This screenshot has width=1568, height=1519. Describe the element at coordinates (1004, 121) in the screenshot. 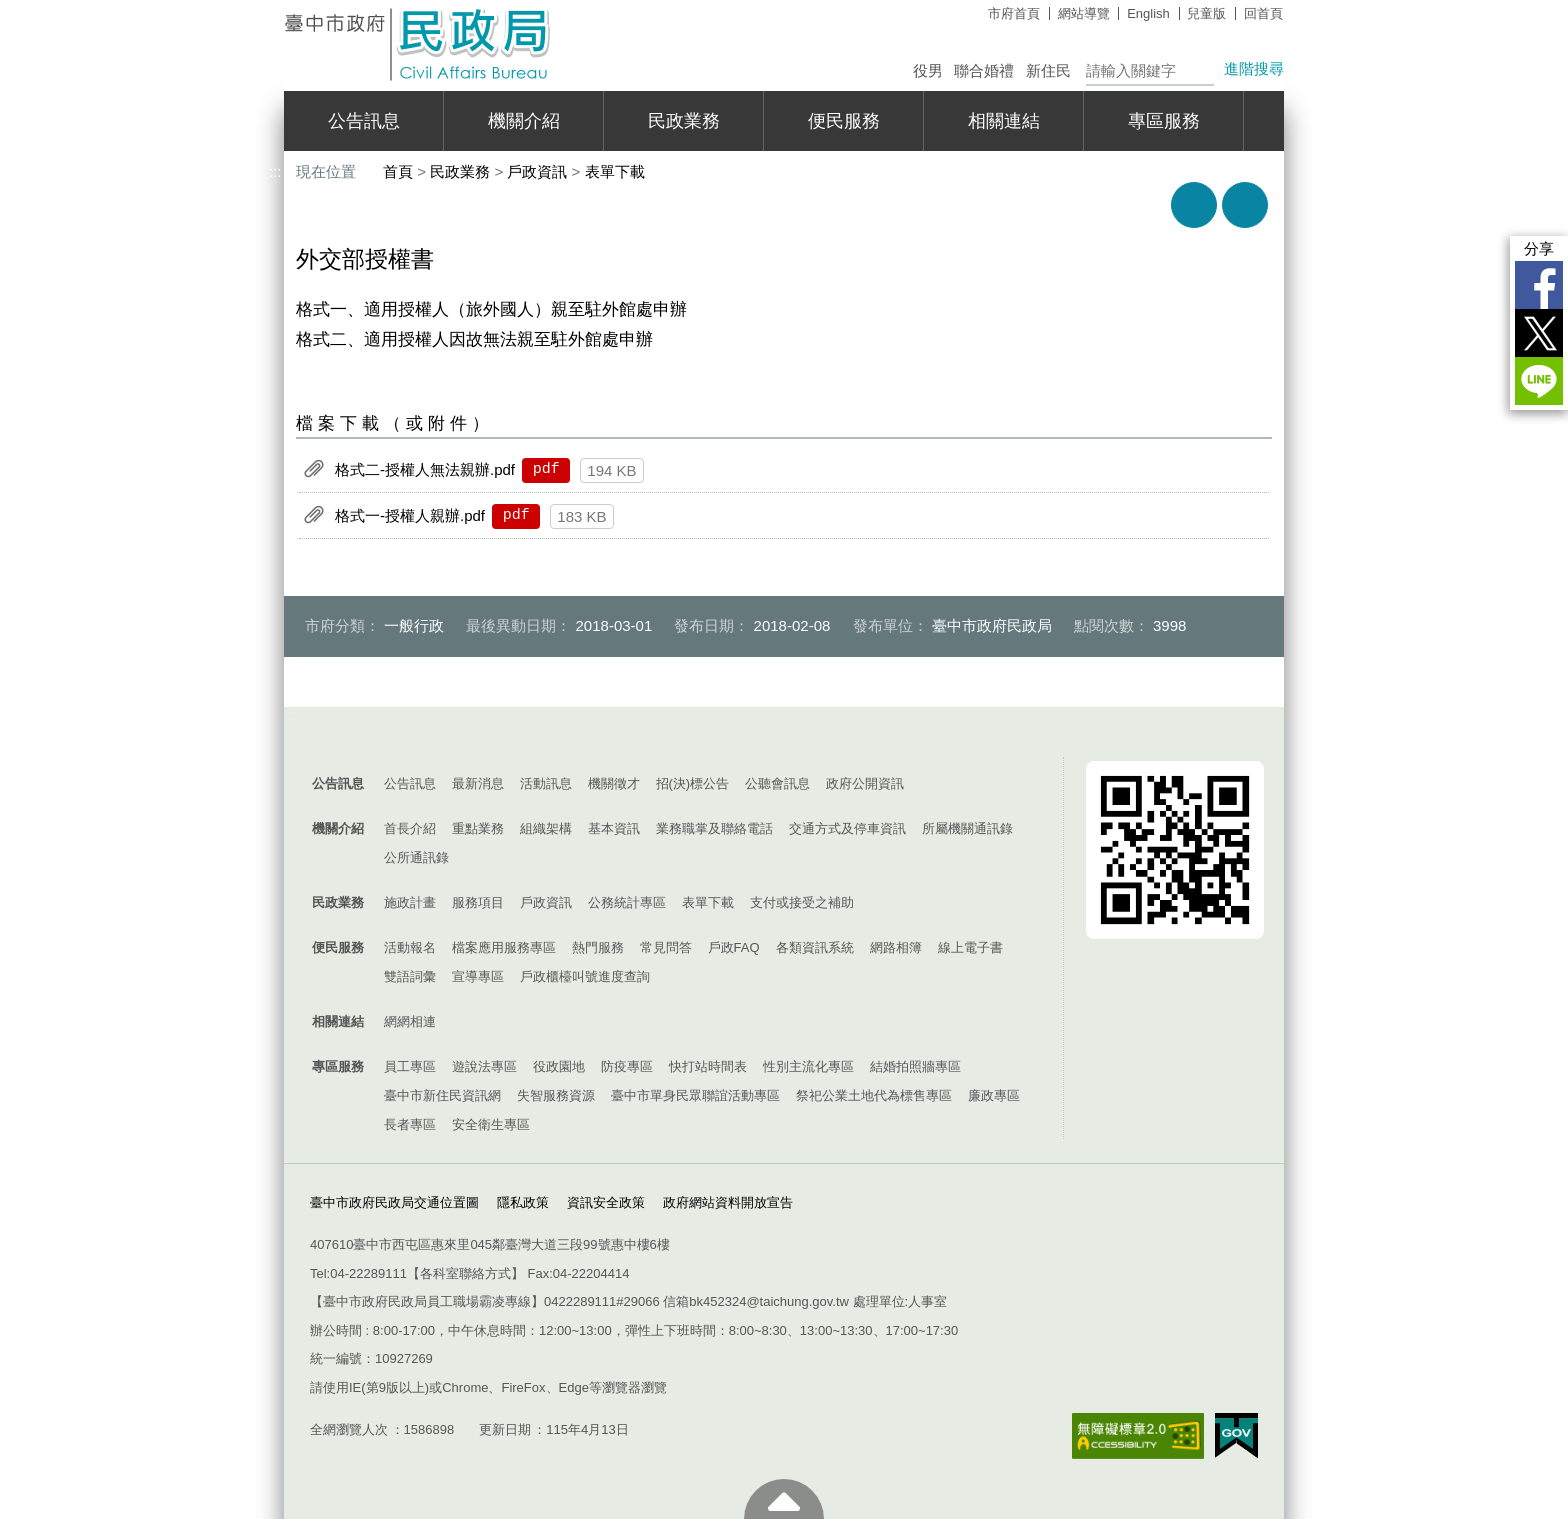

I see `相關連結` at that location.